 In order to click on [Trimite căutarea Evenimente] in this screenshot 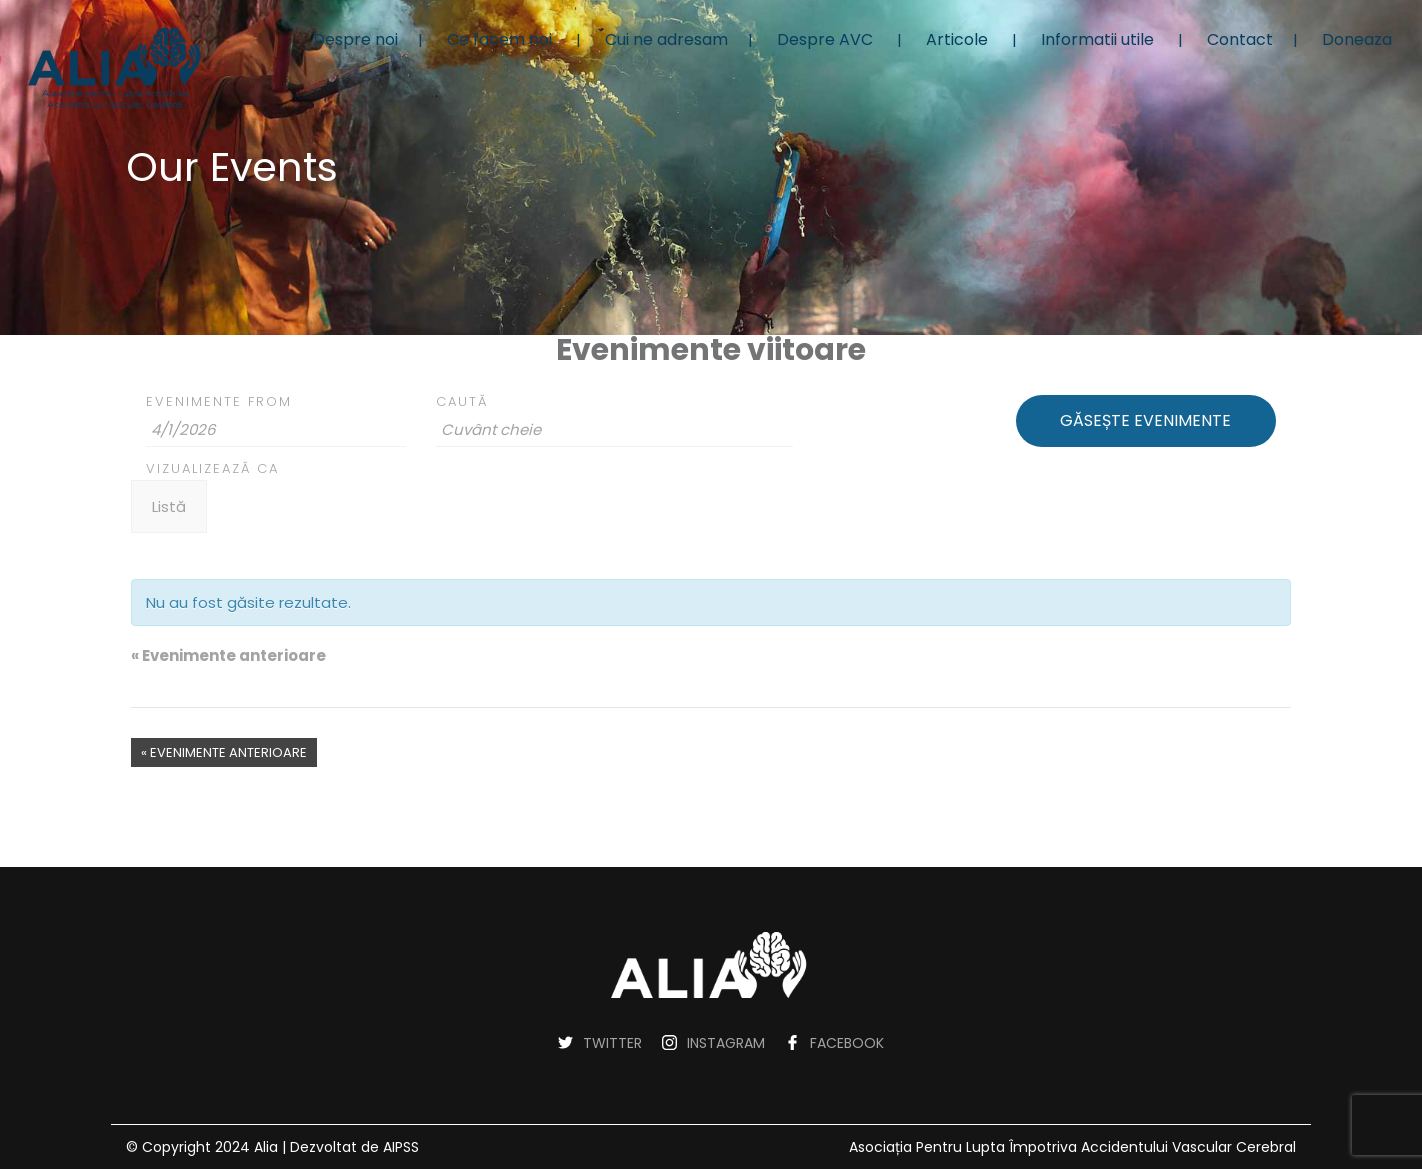, I will do `click(1146, 421)`.